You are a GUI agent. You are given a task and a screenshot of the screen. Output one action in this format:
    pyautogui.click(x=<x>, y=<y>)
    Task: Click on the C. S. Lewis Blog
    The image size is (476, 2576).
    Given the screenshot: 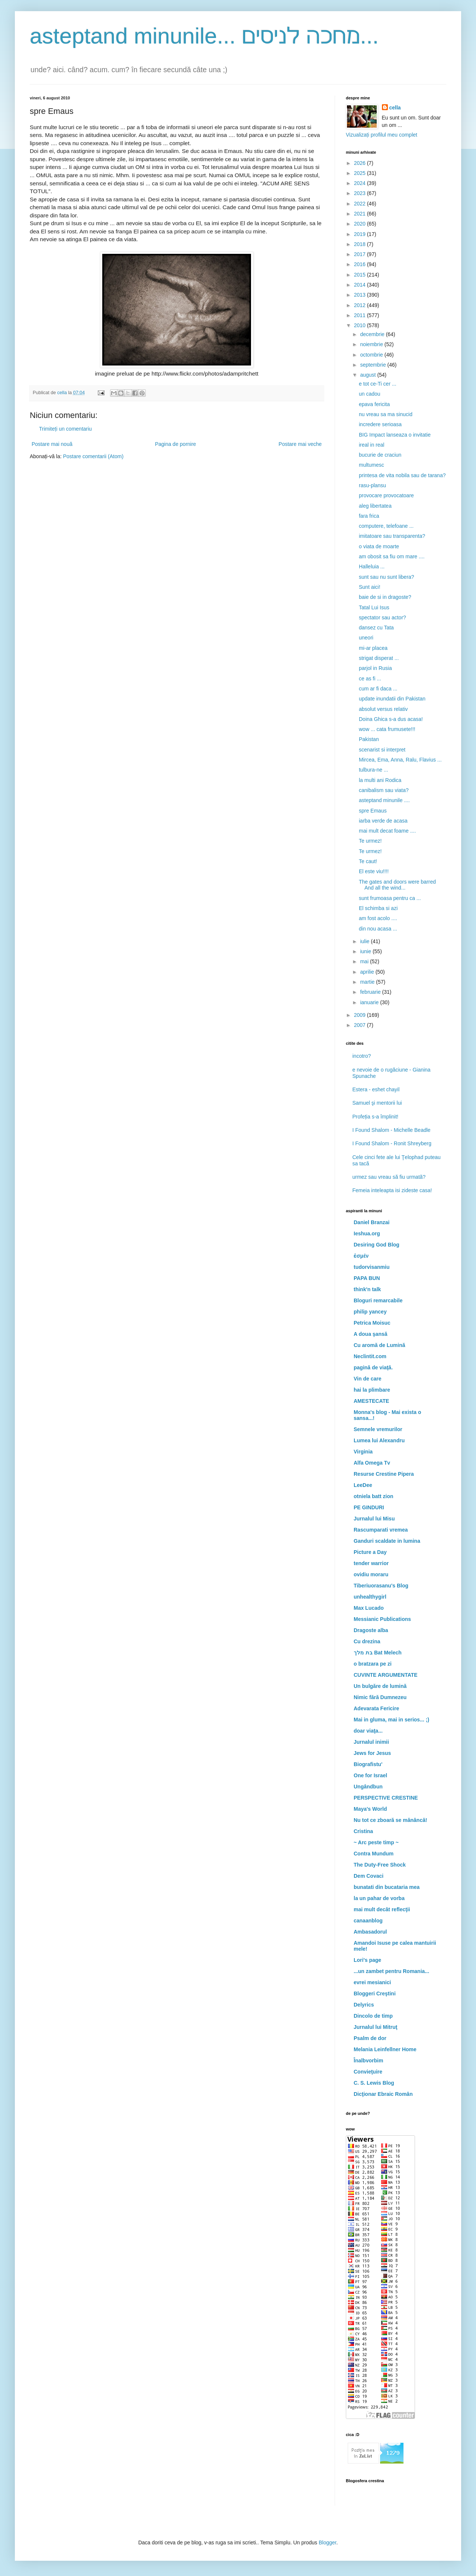 What is the action you would take?
    pyautogui.click(x=374, y=2083)
    